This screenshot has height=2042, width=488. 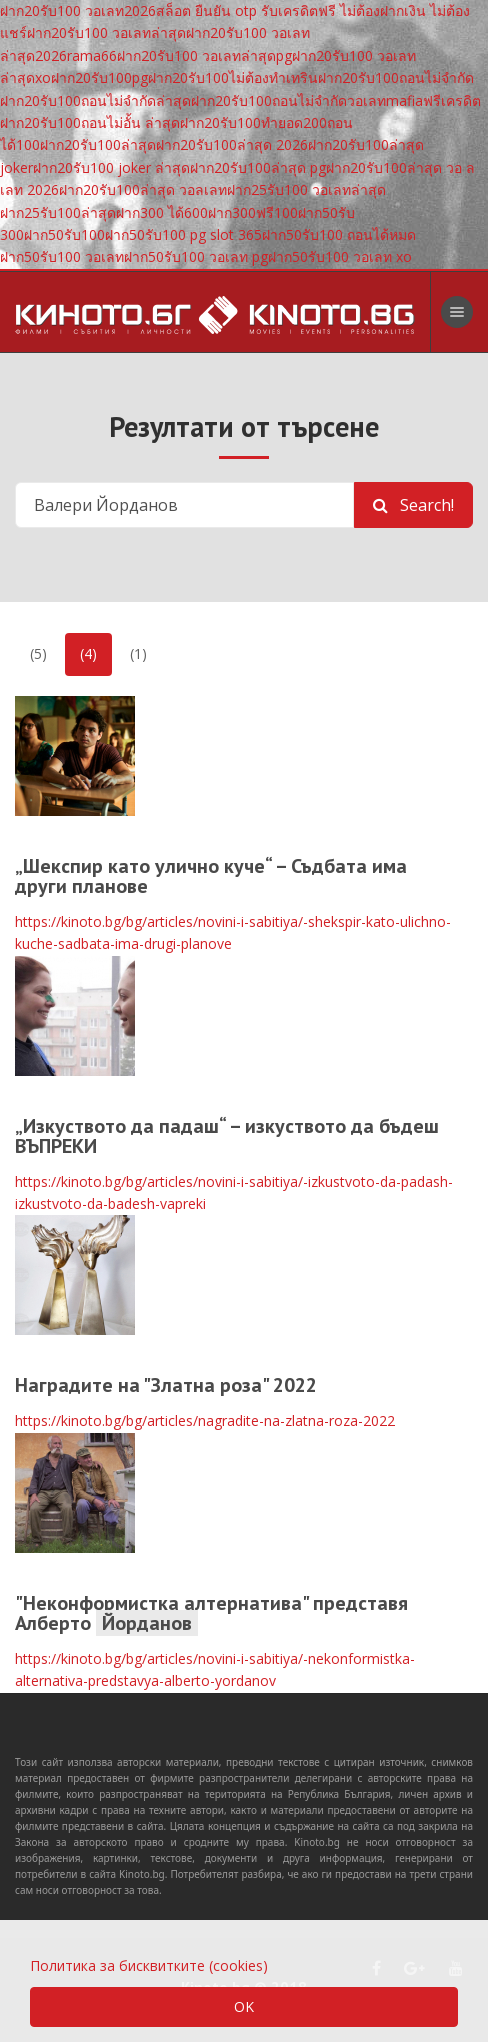 What do you see at coordinates (95, 100) in the screenshot?
I see `ฝาก20รับ100ถอนไม่จํากัดล่าสุด` at bounding box center [95, 100].